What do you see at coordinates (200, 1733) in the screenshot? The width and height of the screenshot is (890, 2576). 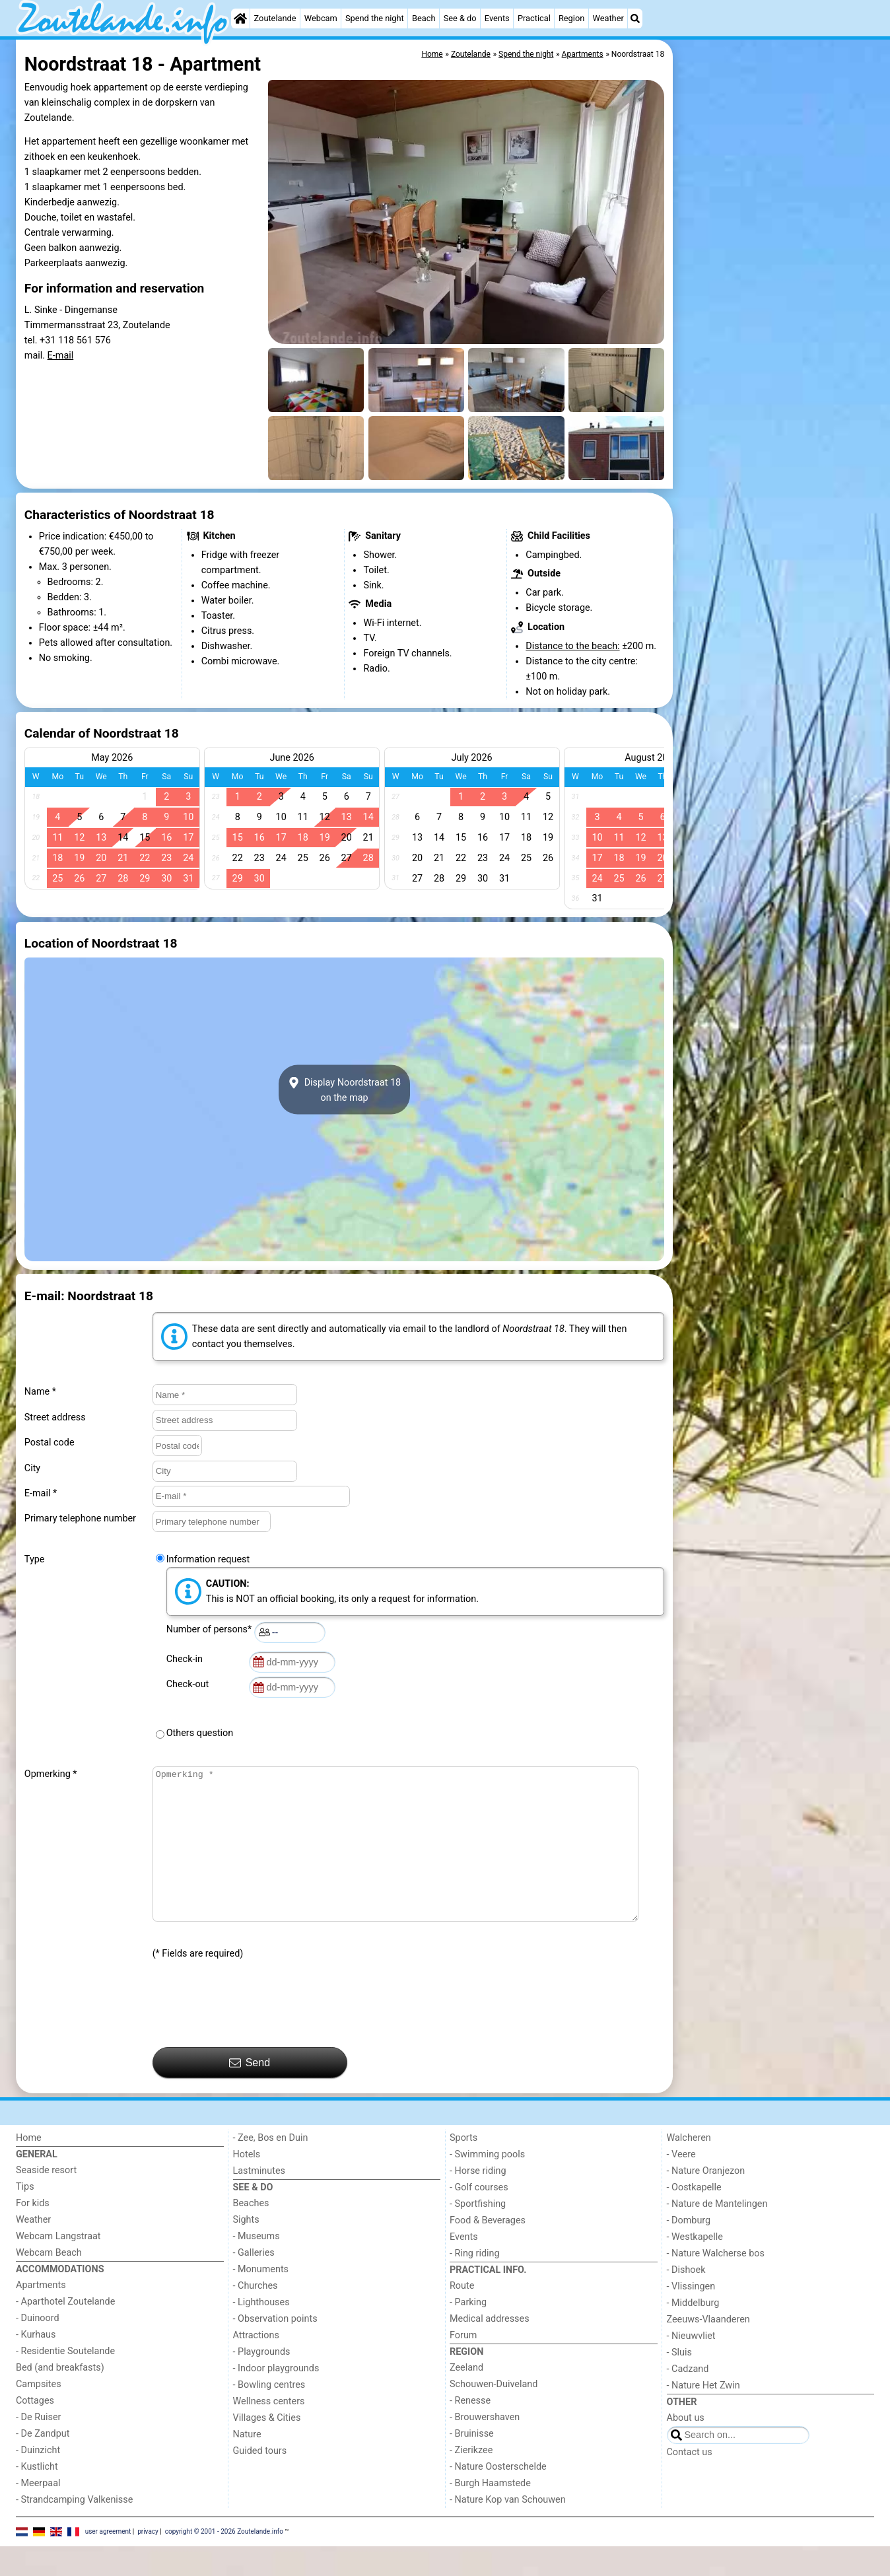 I see `Others question` at bounding box center [200, 1733].